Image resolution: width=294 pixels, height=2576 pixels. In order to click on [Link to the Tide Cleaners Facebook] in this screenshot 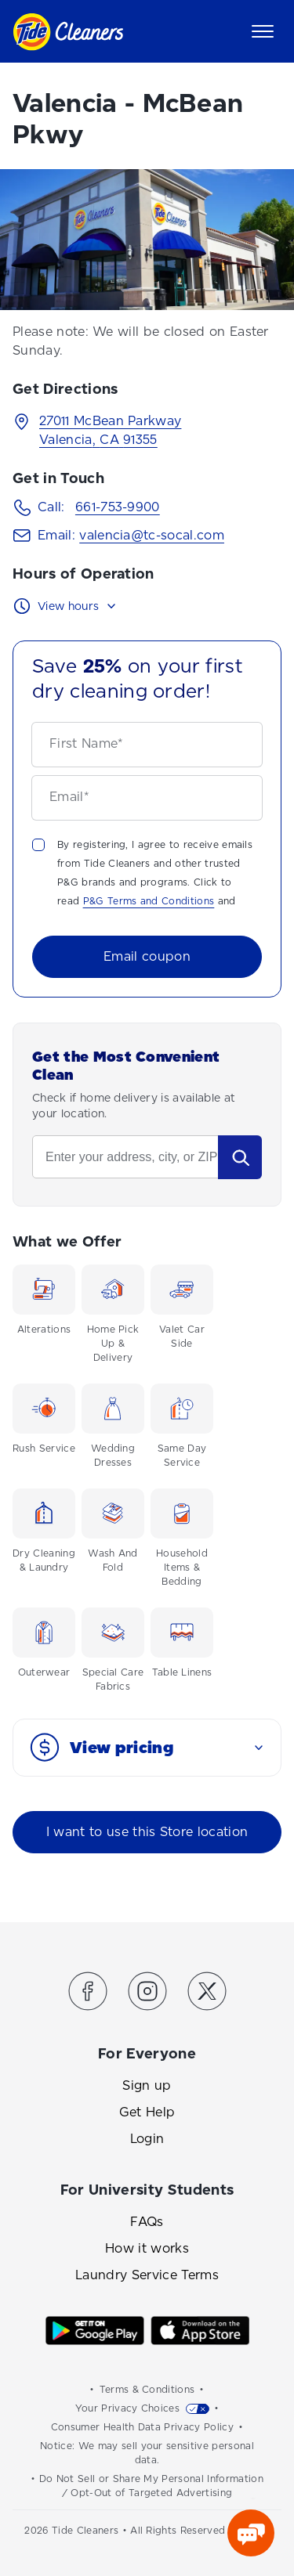, I will do `click(88, 1994)`.